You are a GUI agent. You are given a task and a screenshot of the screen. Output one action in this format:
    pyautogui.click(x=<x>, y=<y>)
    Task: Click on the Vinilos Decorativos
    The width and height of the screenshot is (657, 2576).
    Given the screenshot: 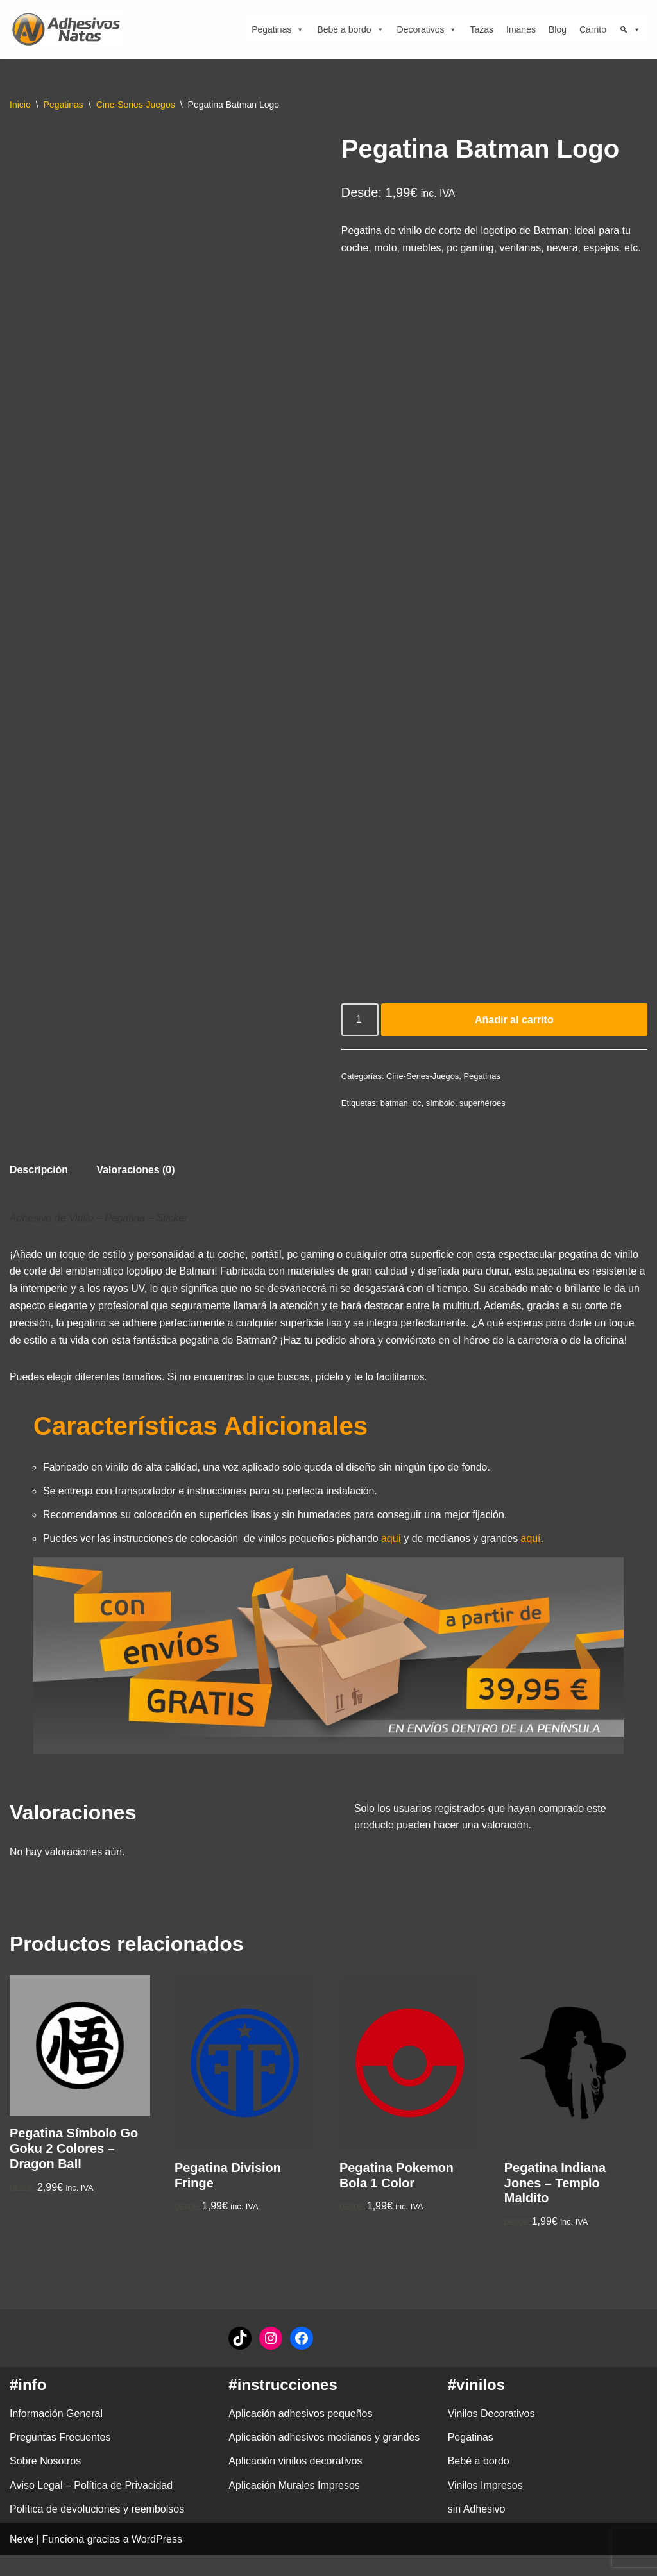 What is the action you would take?
    pyautogui.click(x=491, y=2434)
    